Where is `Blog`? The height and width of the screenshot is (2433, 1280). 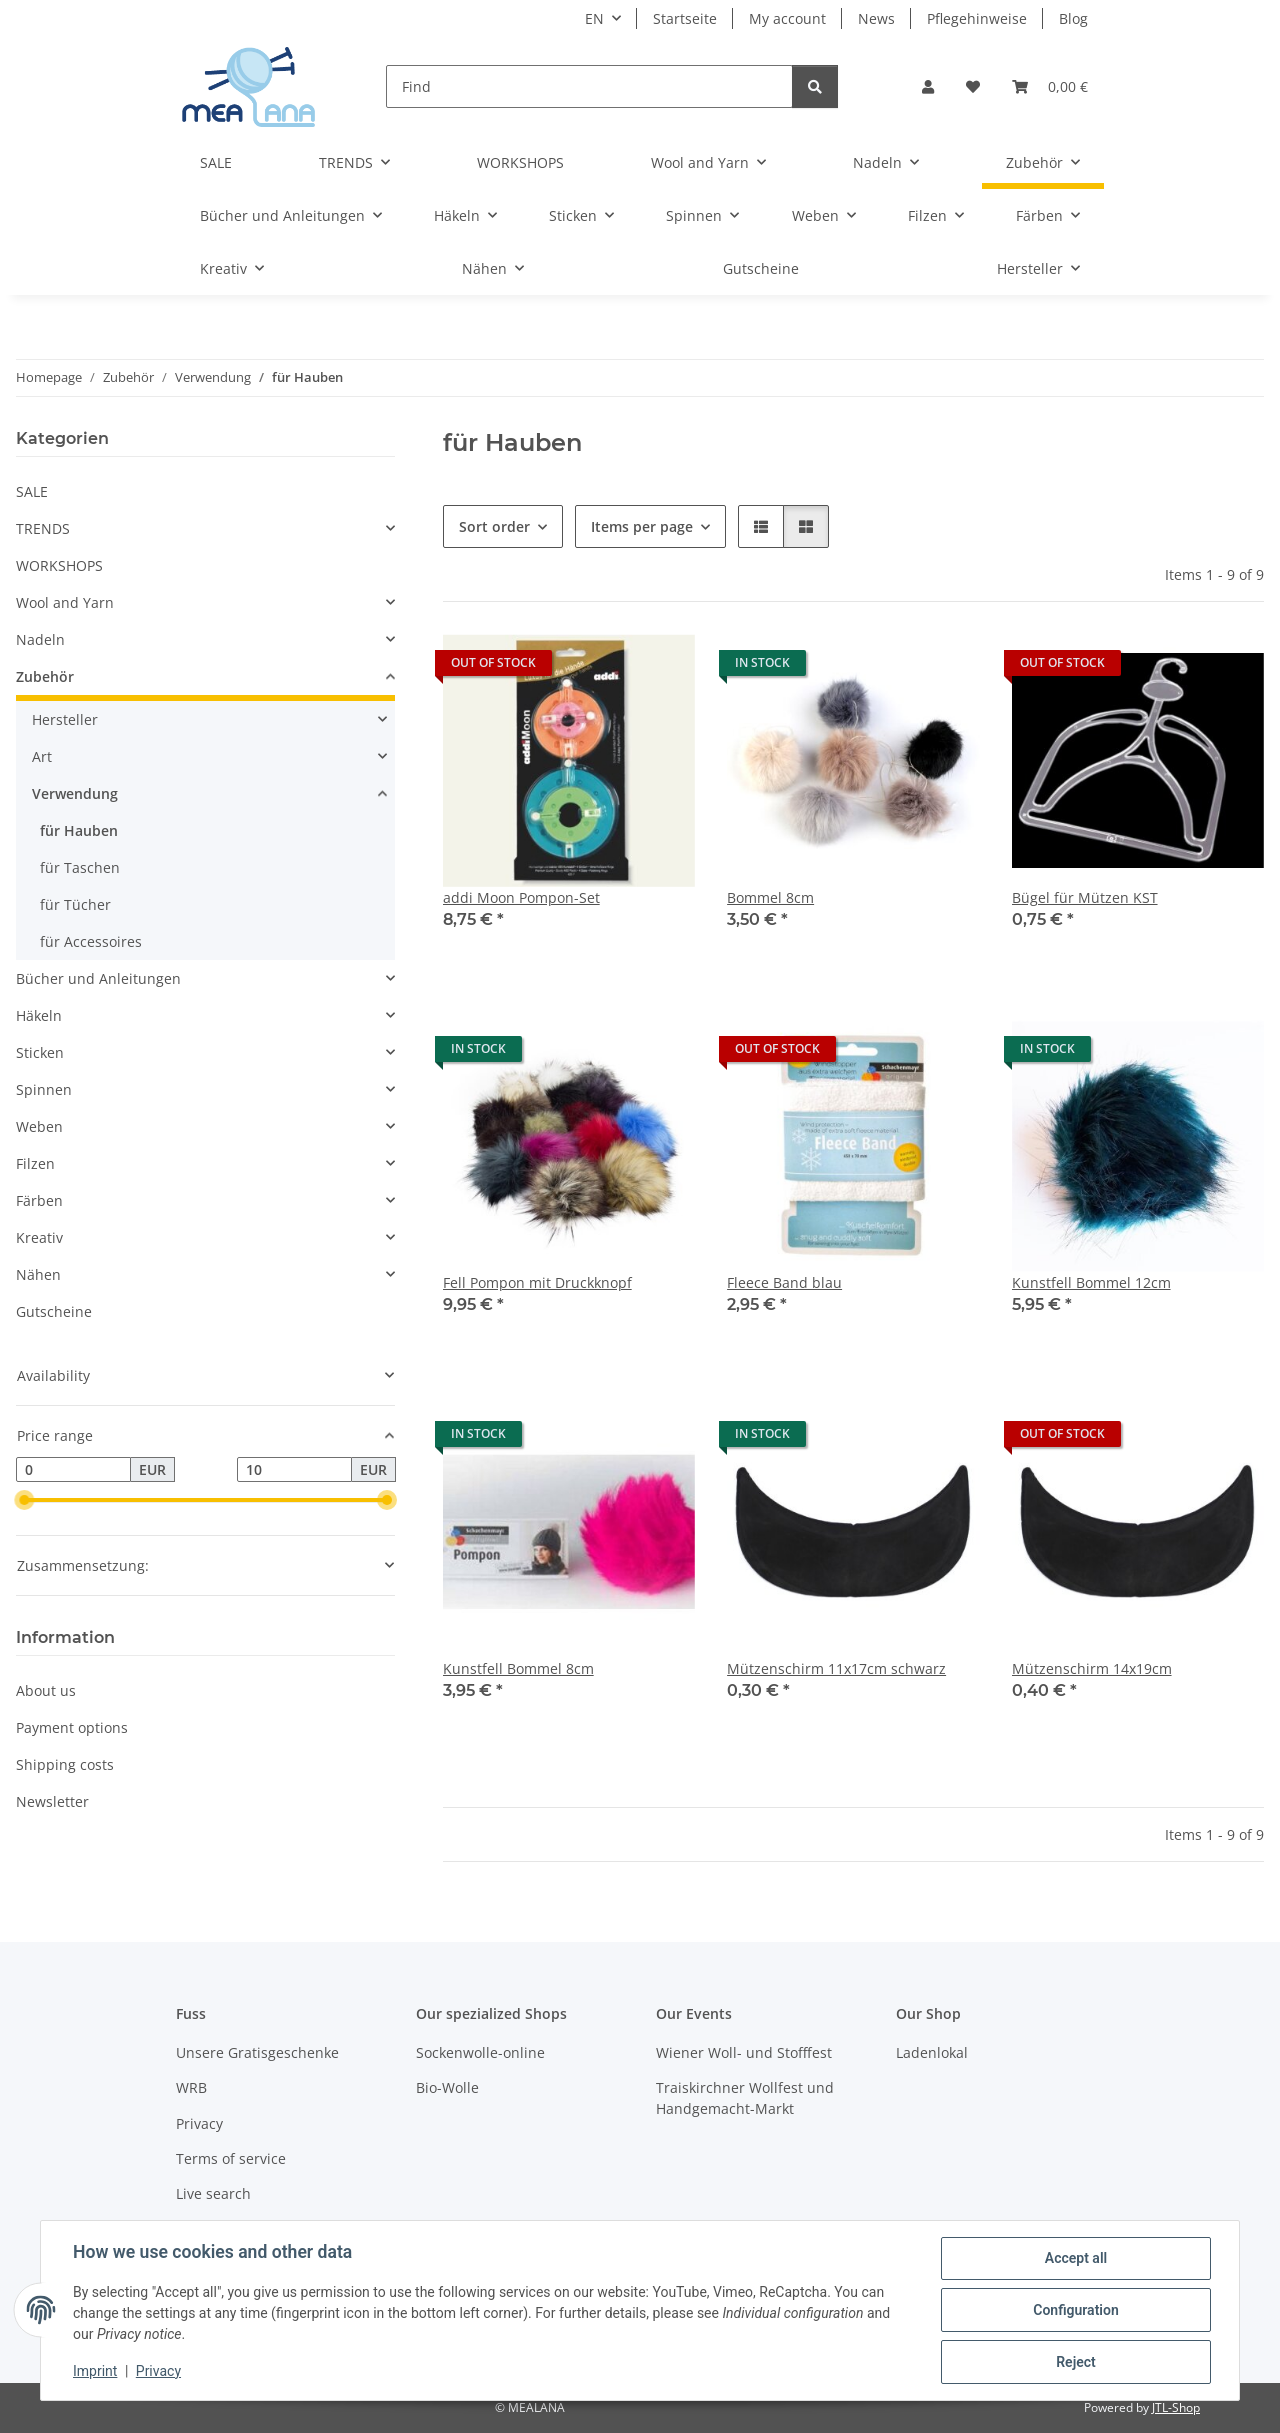
Blog is located at coordinates (1073, 18).